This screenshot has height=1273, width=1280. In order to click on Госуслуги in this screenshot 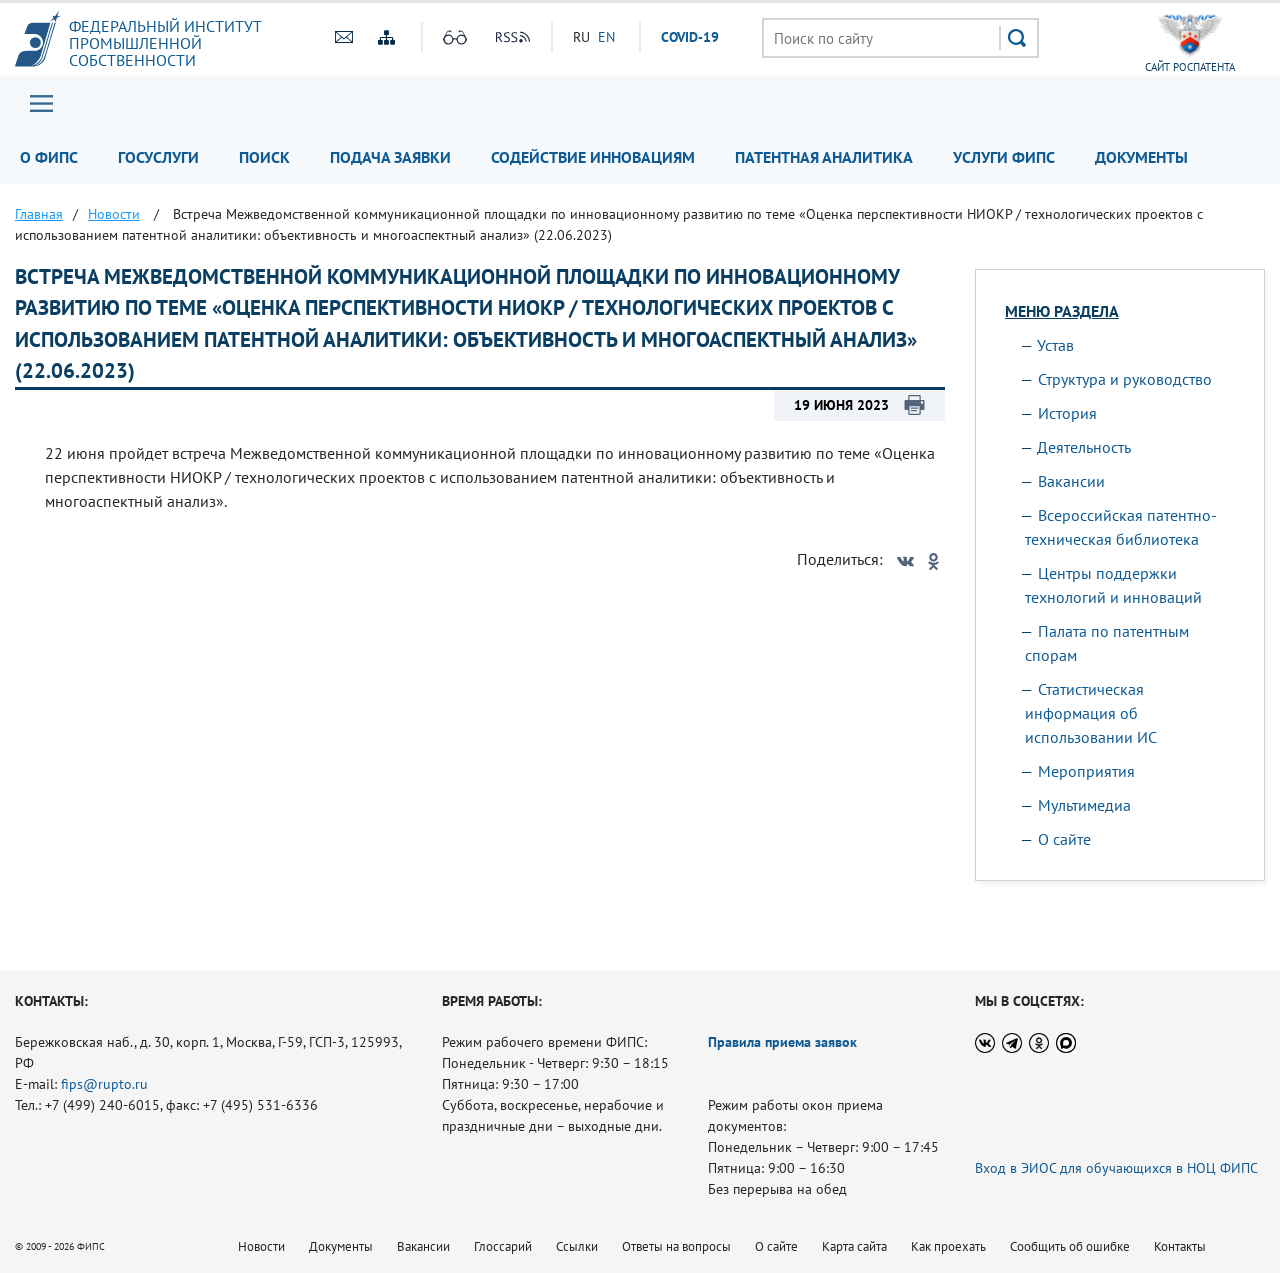, I will do `click(158, 157)`.